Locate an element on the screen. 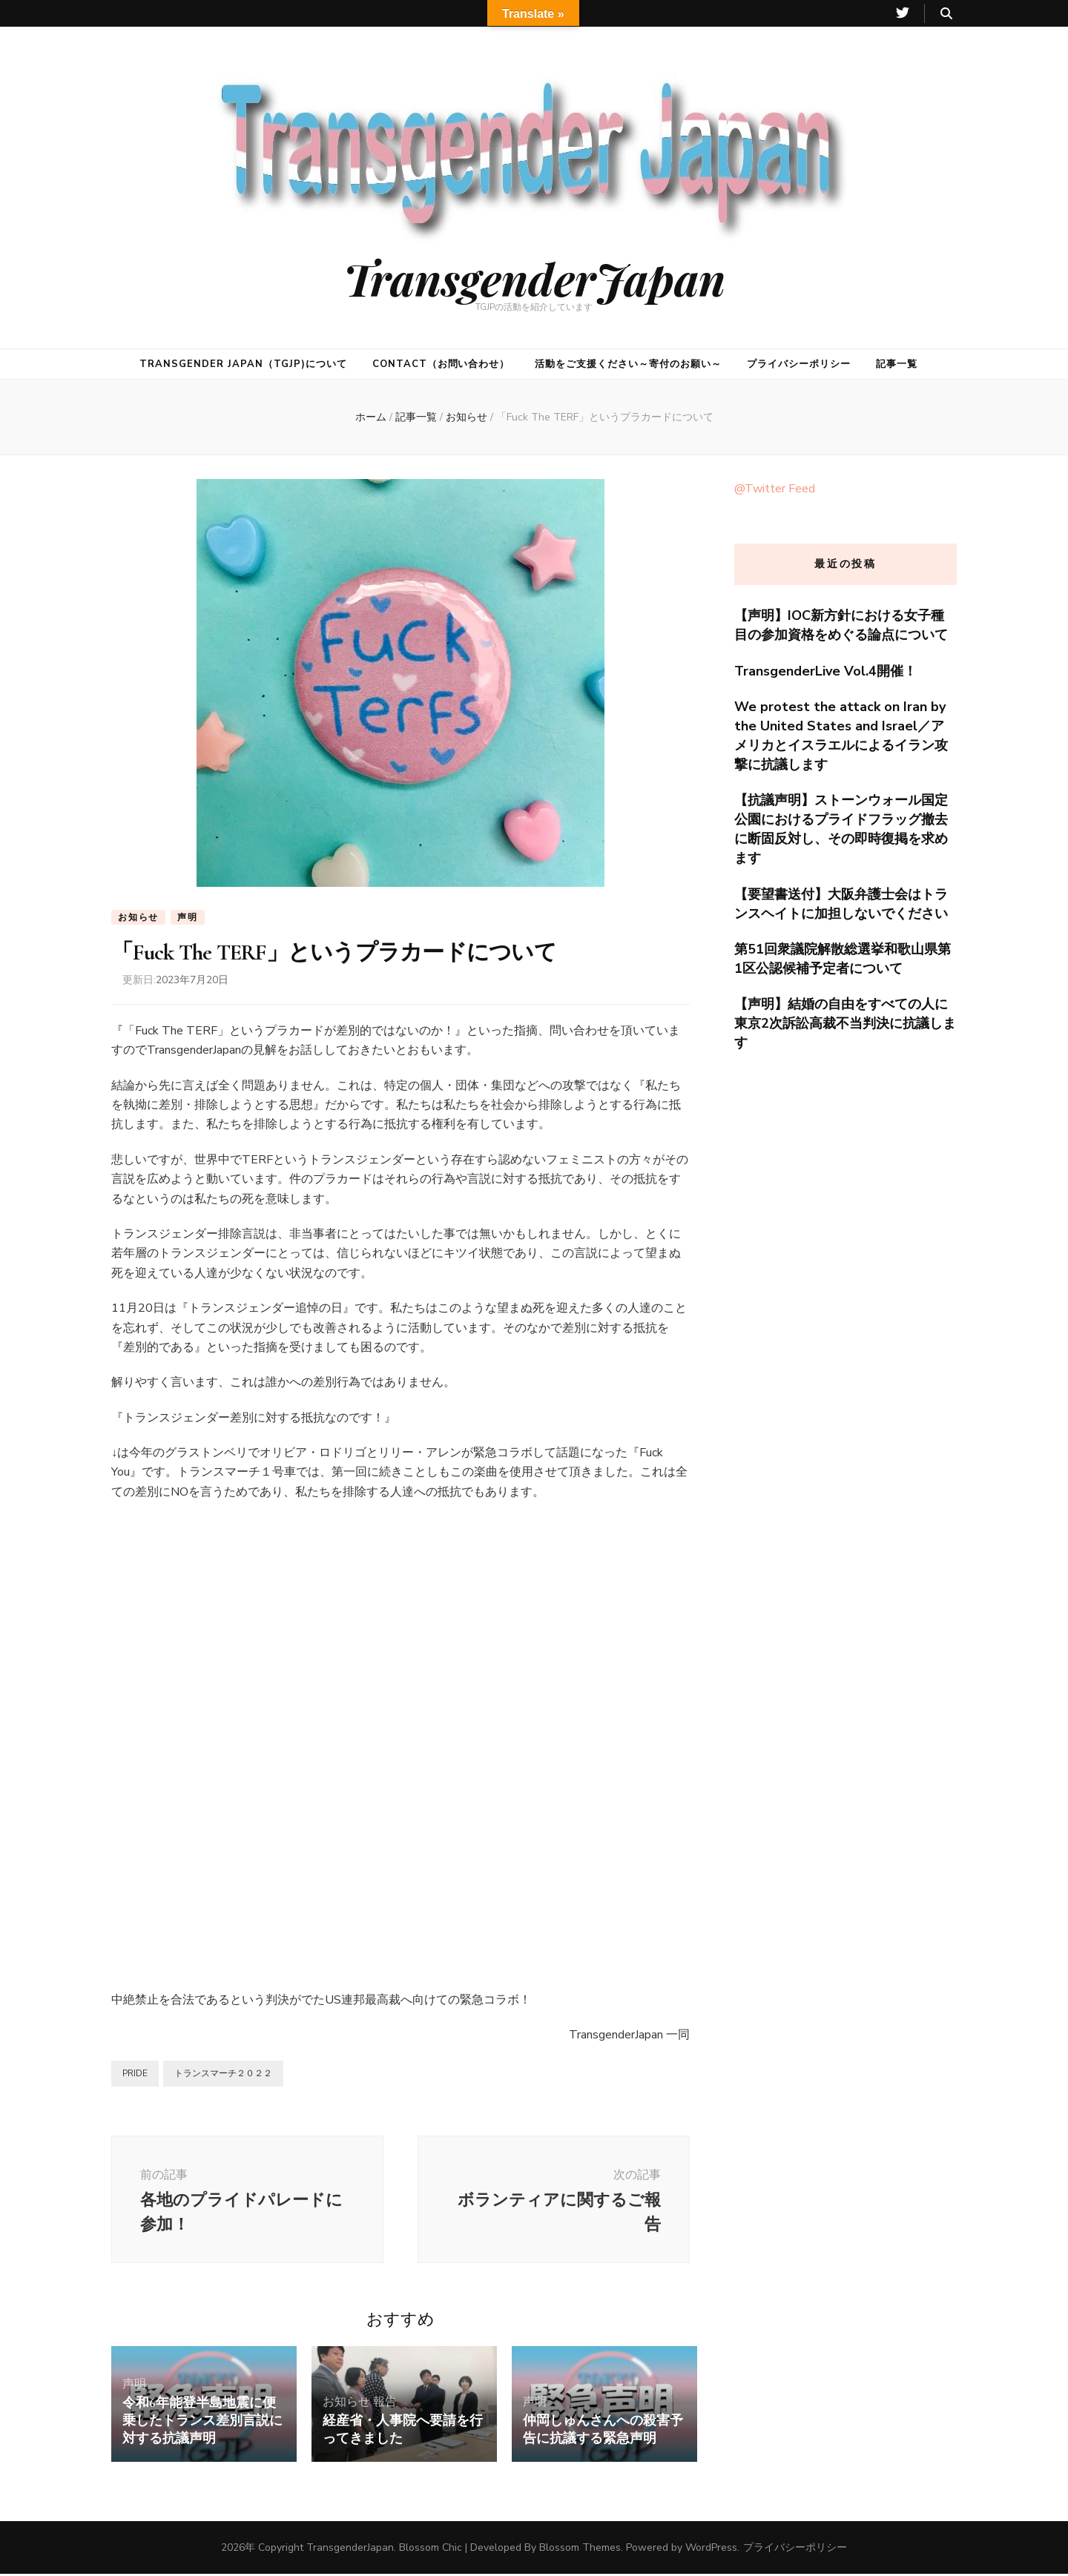  トランスマーチ２０２２ is located at coordinates (223, 2073).